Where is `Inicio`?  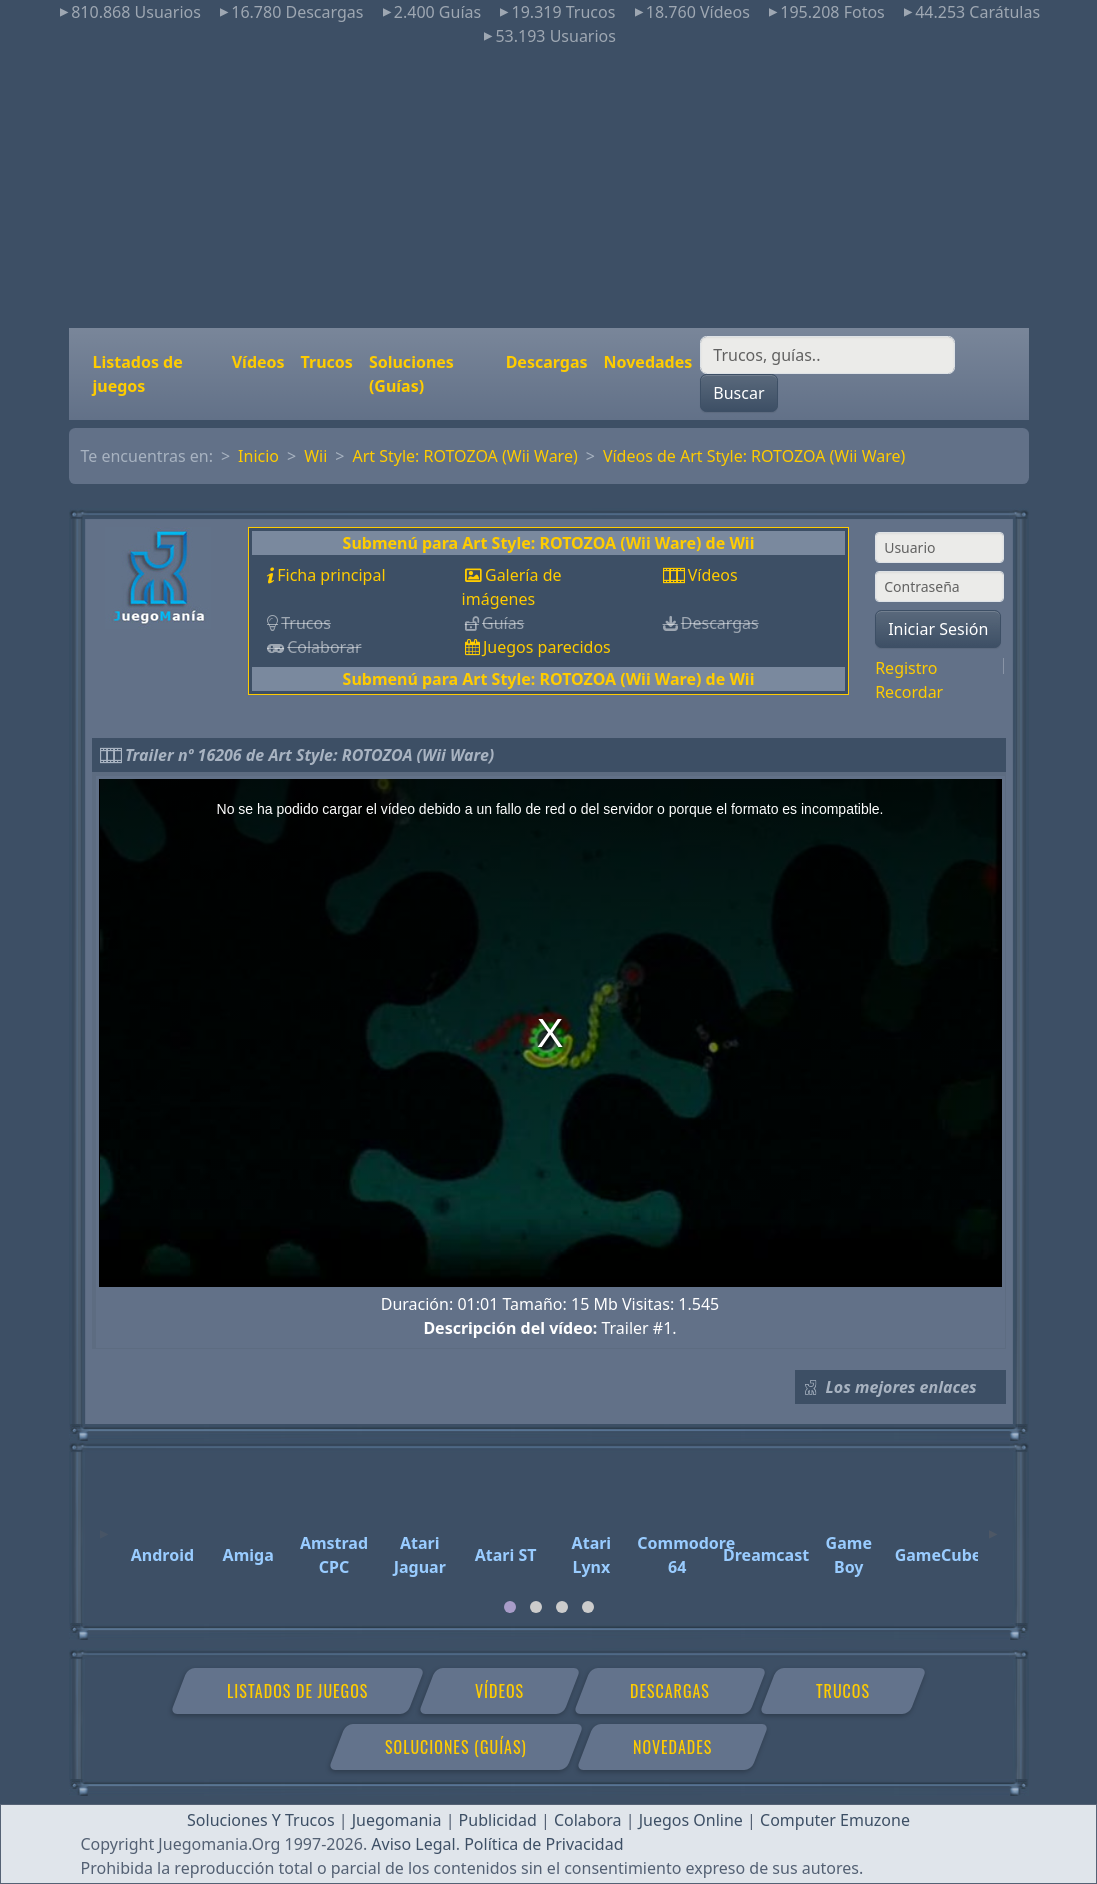
Inicio is located at coordinates (258, 456).